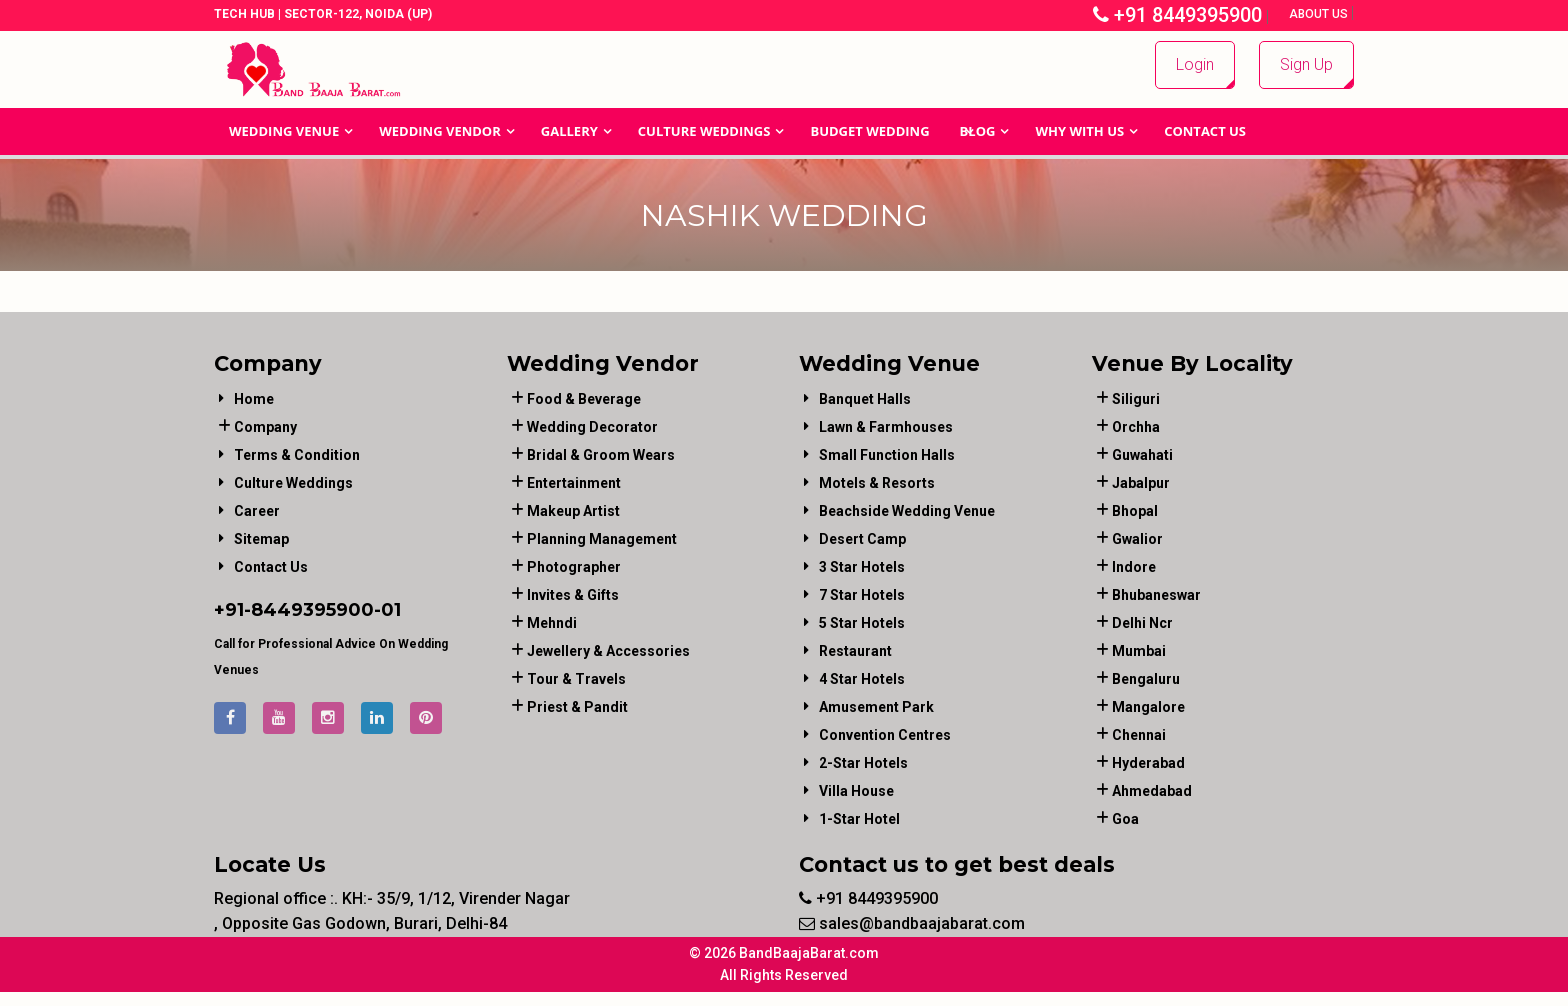  Describe the element at coordinates (1079, 131) in the screenshot. I see `Why With Us` at that location.